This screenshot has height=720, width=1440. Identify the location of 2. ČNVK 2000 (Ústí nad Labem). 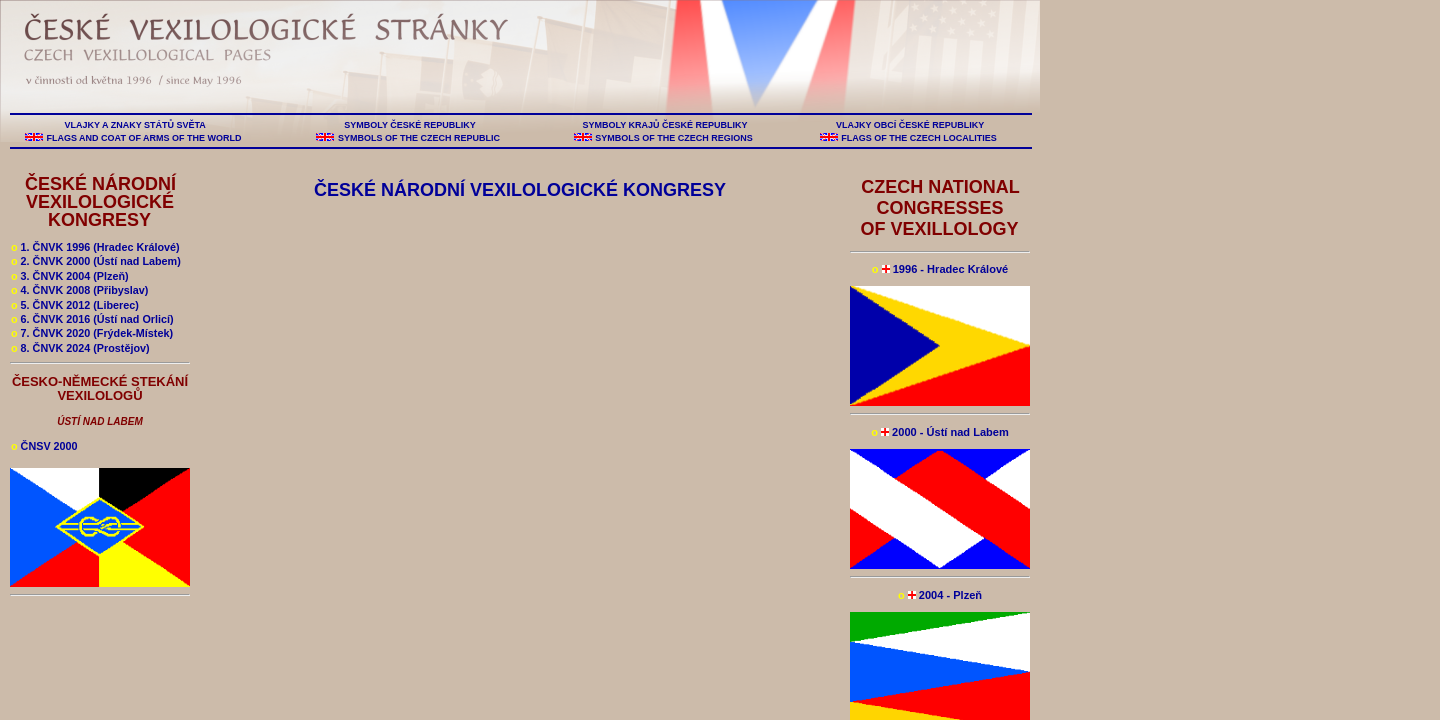
(96, 261).